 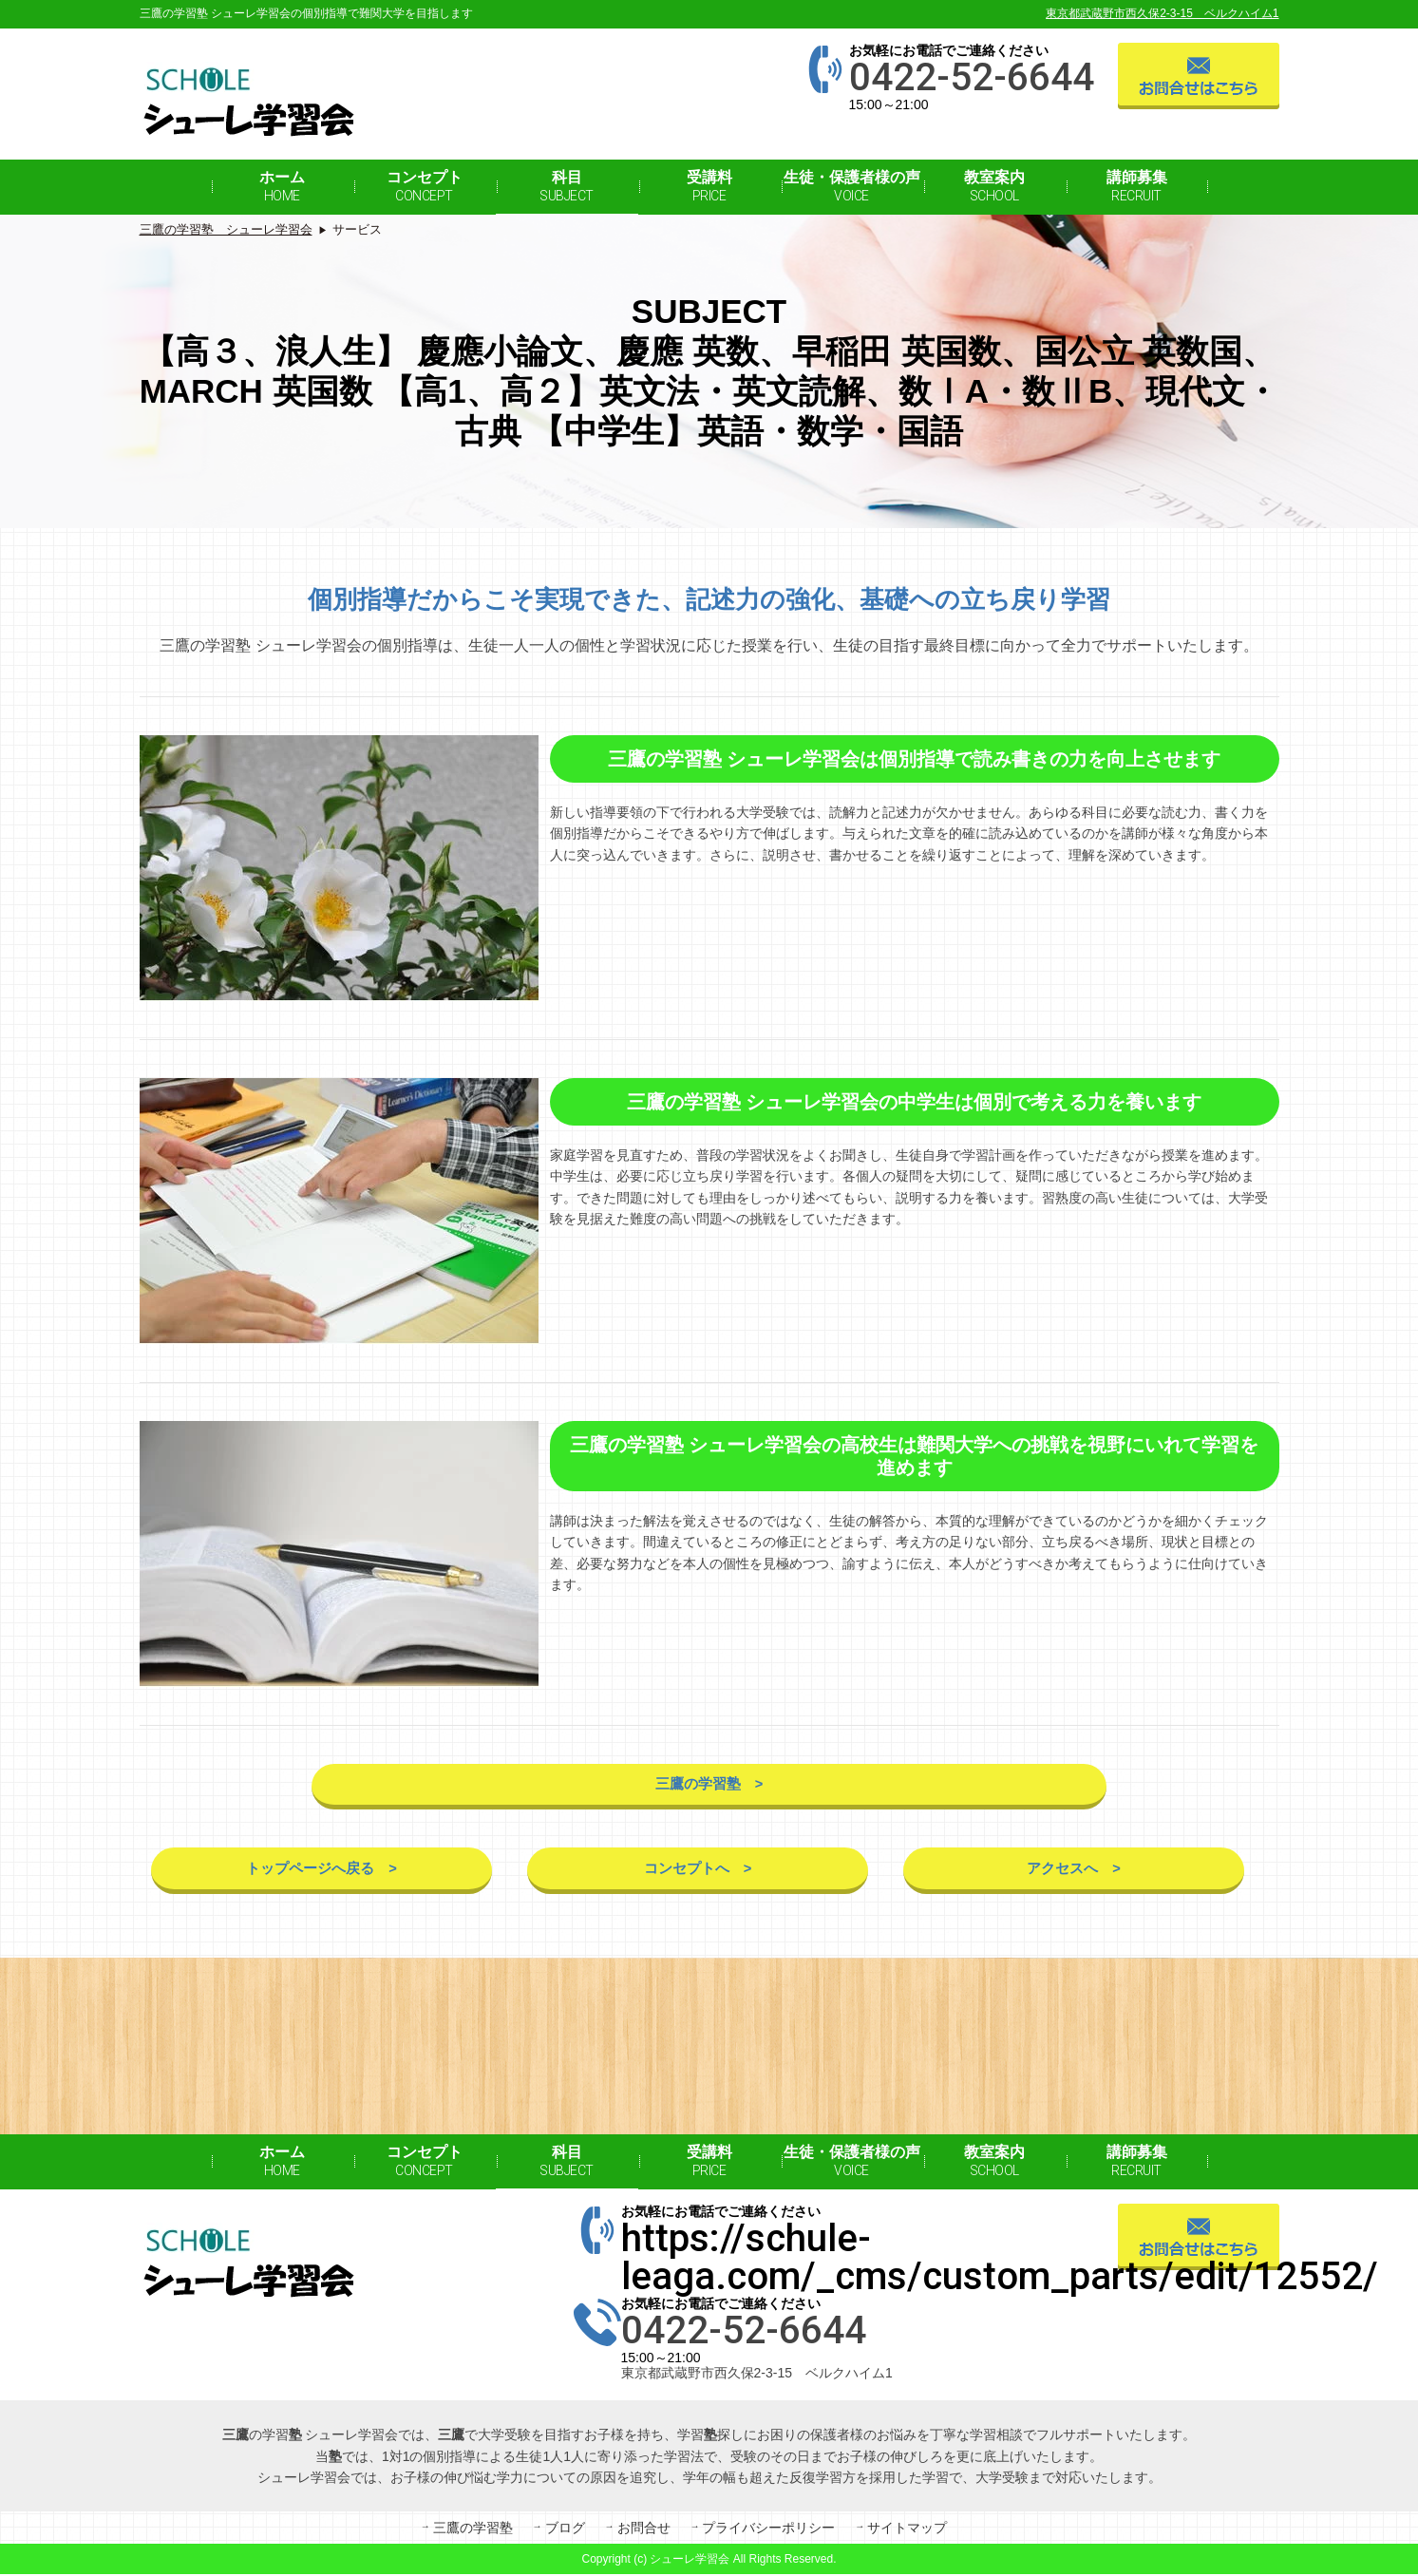 I want to click on サイトマップ, so click(x=907, y=2530).